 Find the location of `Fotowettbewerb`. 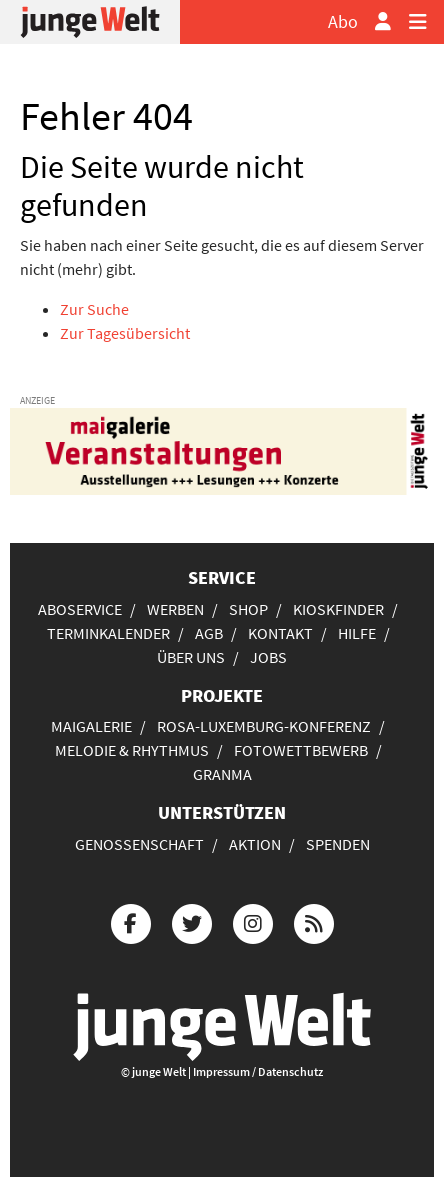

Fotowettbewerb is located at coordinates (301, 750).